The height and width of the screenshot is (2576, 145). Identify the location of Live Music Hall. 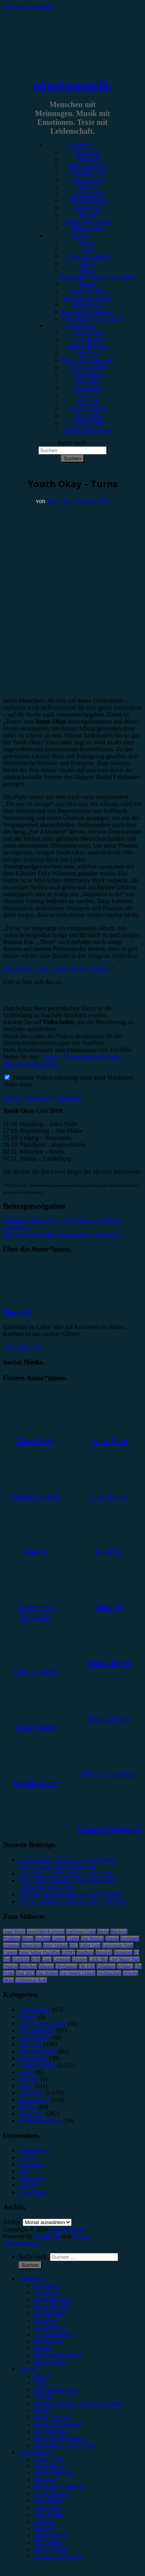
(124, 1959).